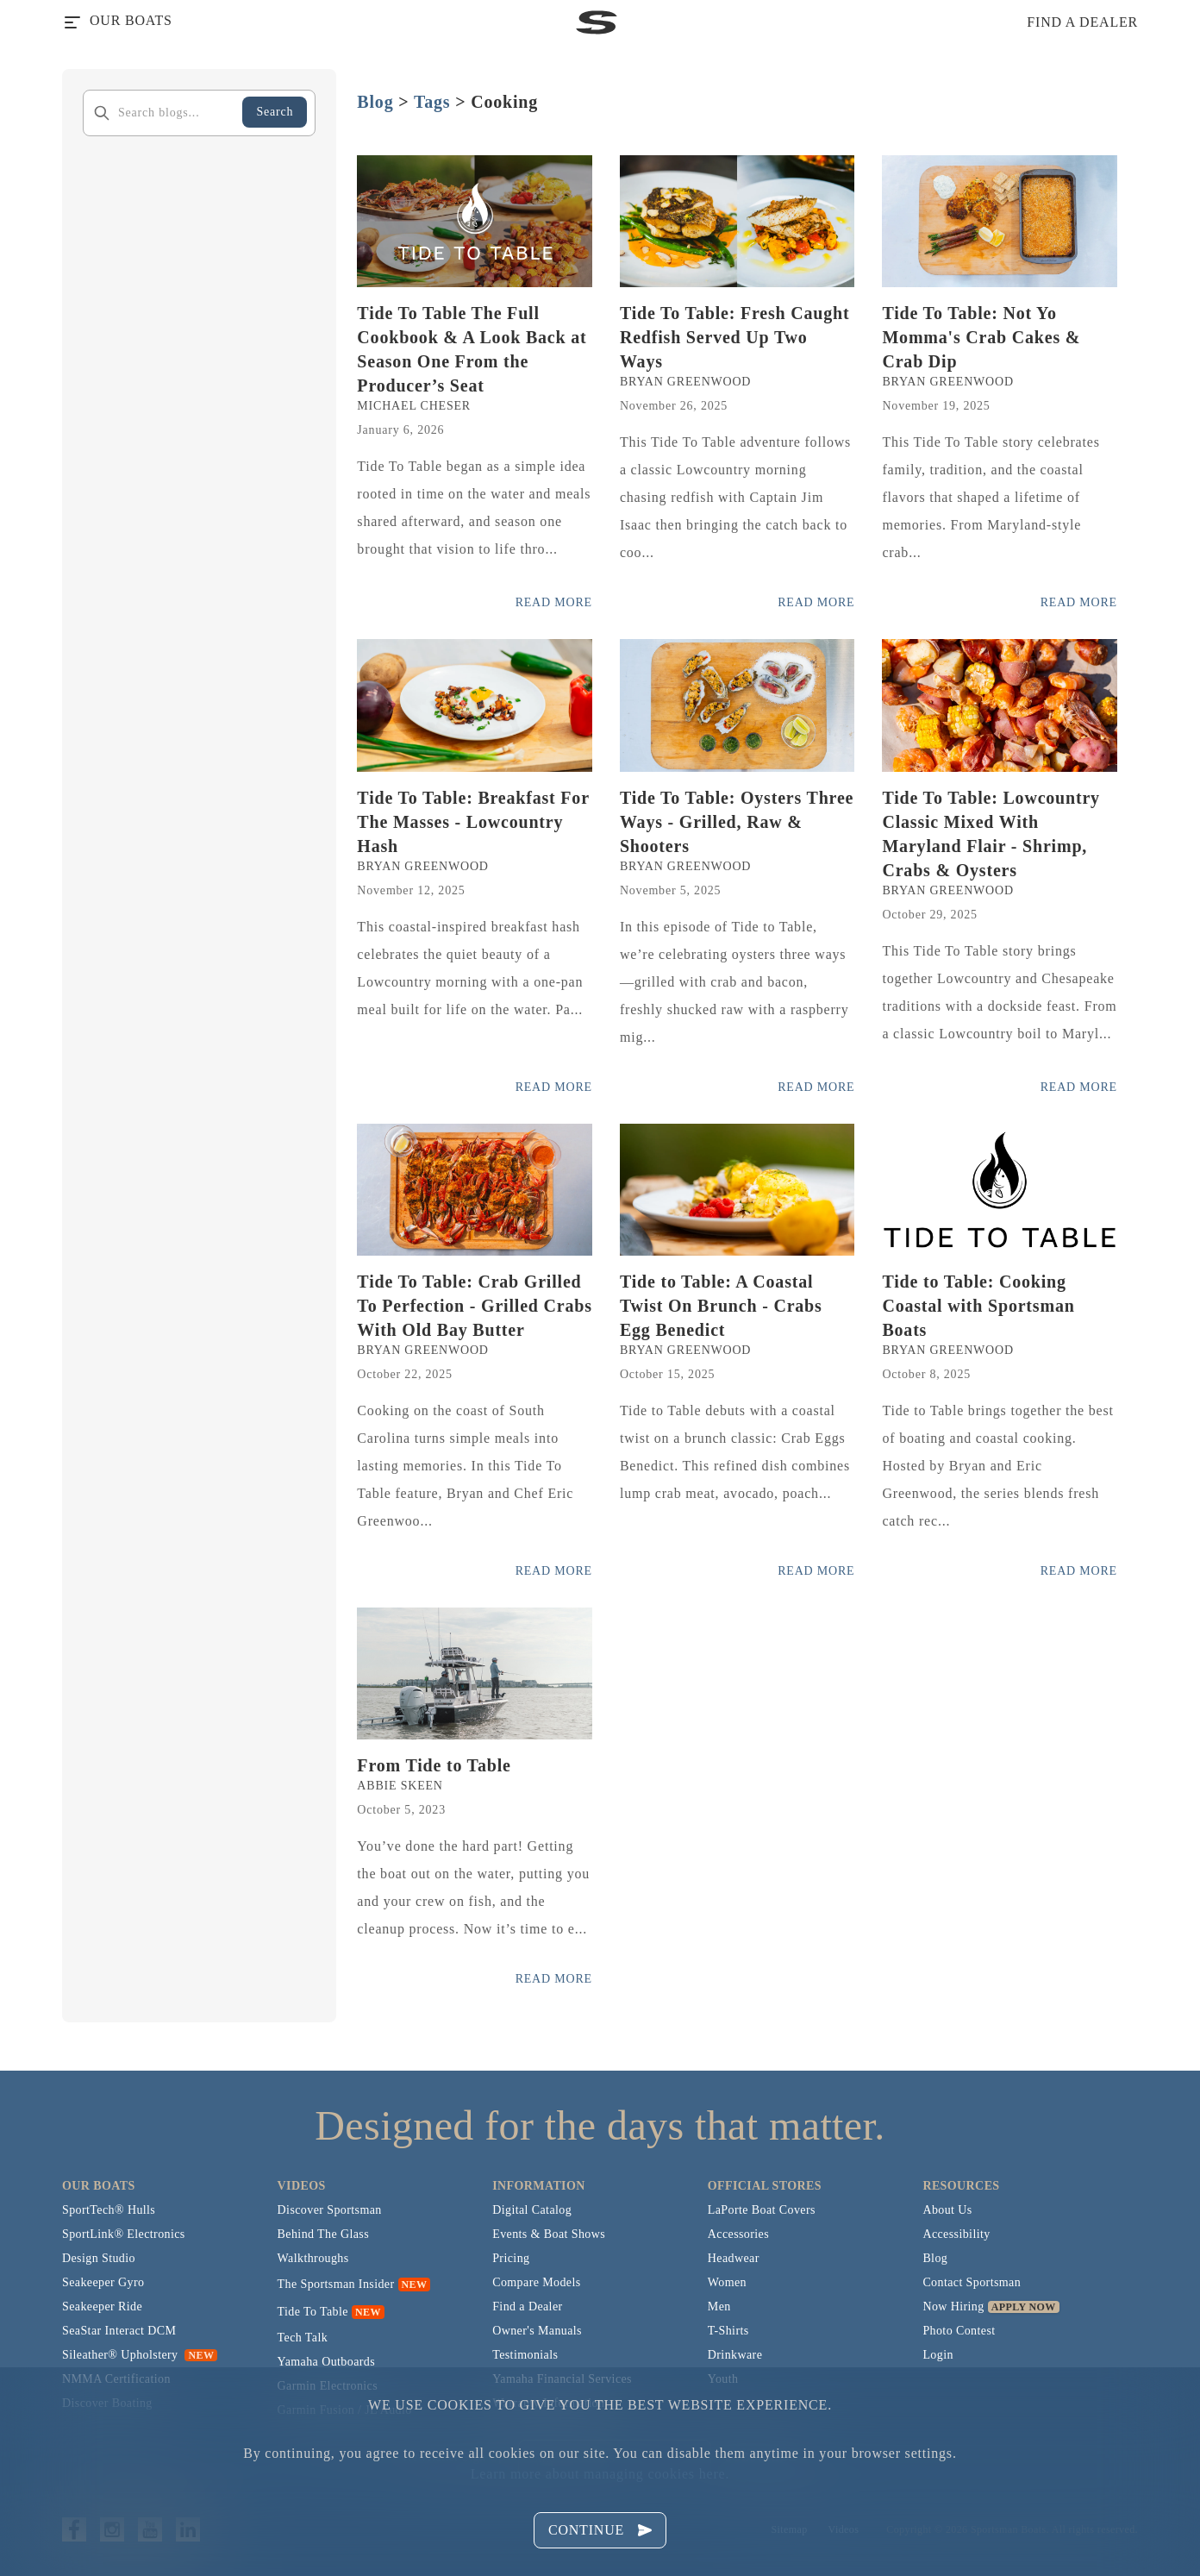 The height and width of the screenshot is (2576, 1200). Describe the element at coordinates (102, 2306) in the screenshot. I see `Seakeeper Ride` at that location.